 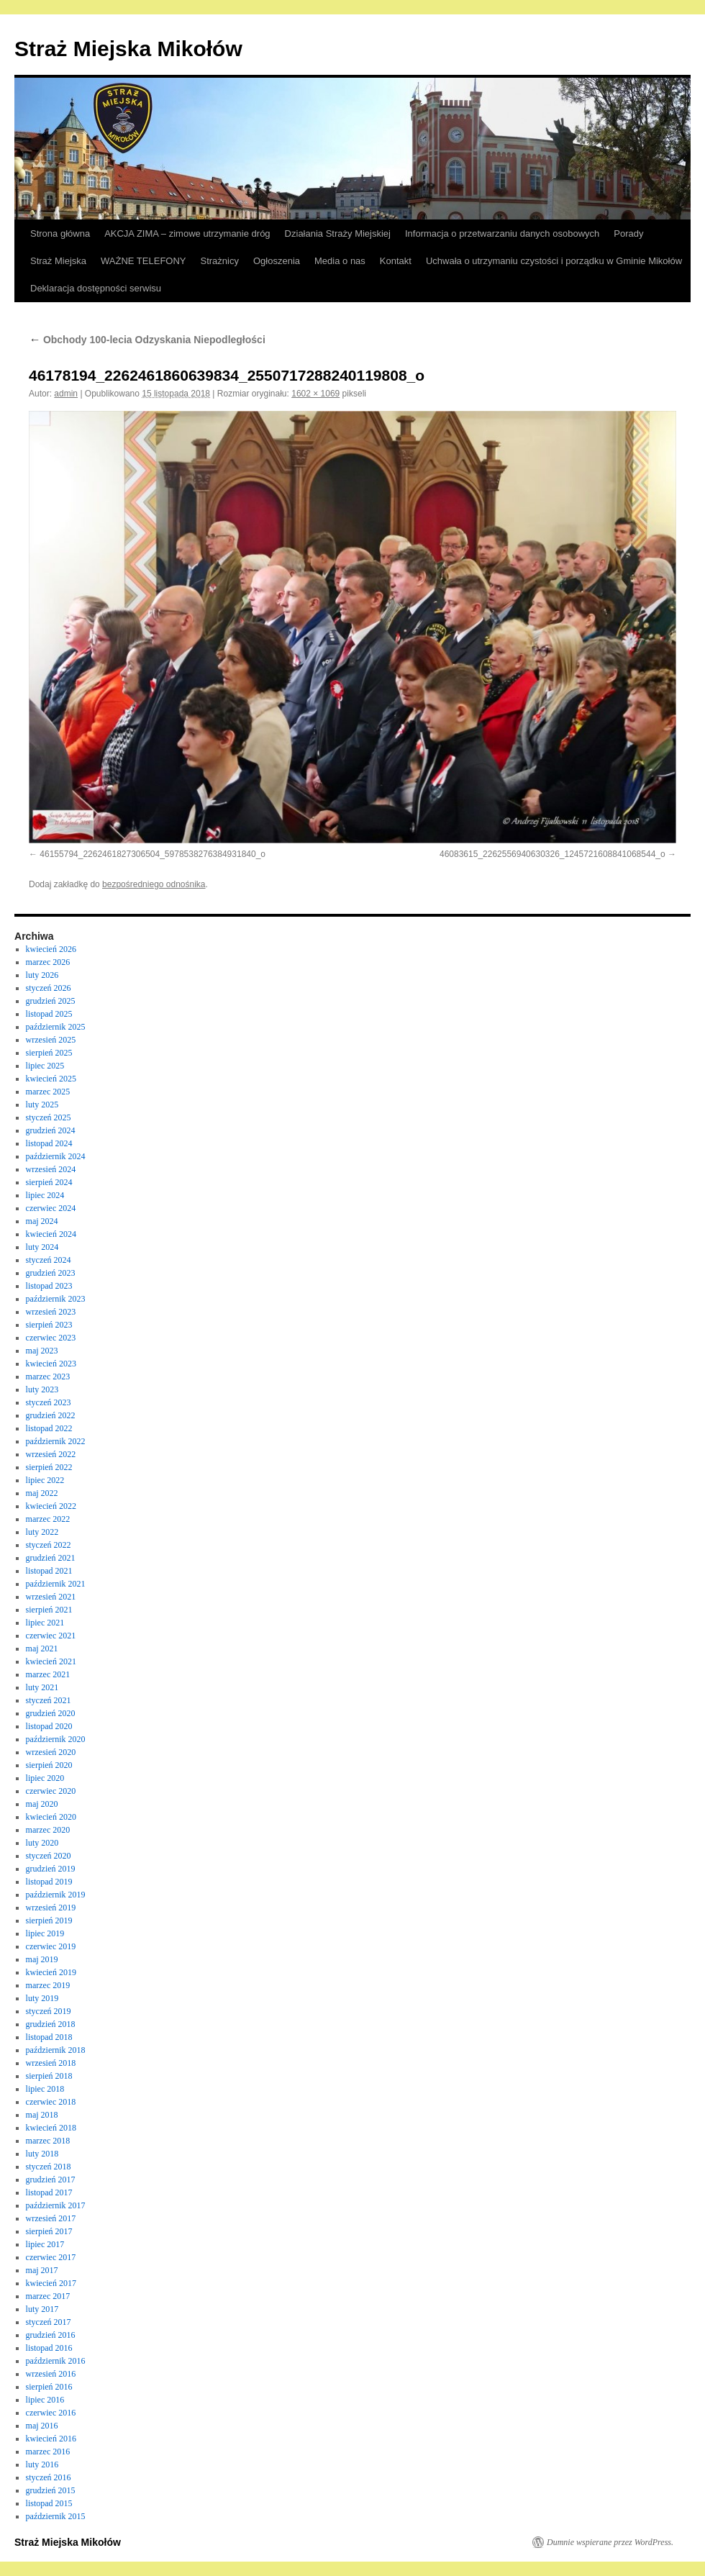 I want to click on październik 2017, so click(x=56, y=2205).